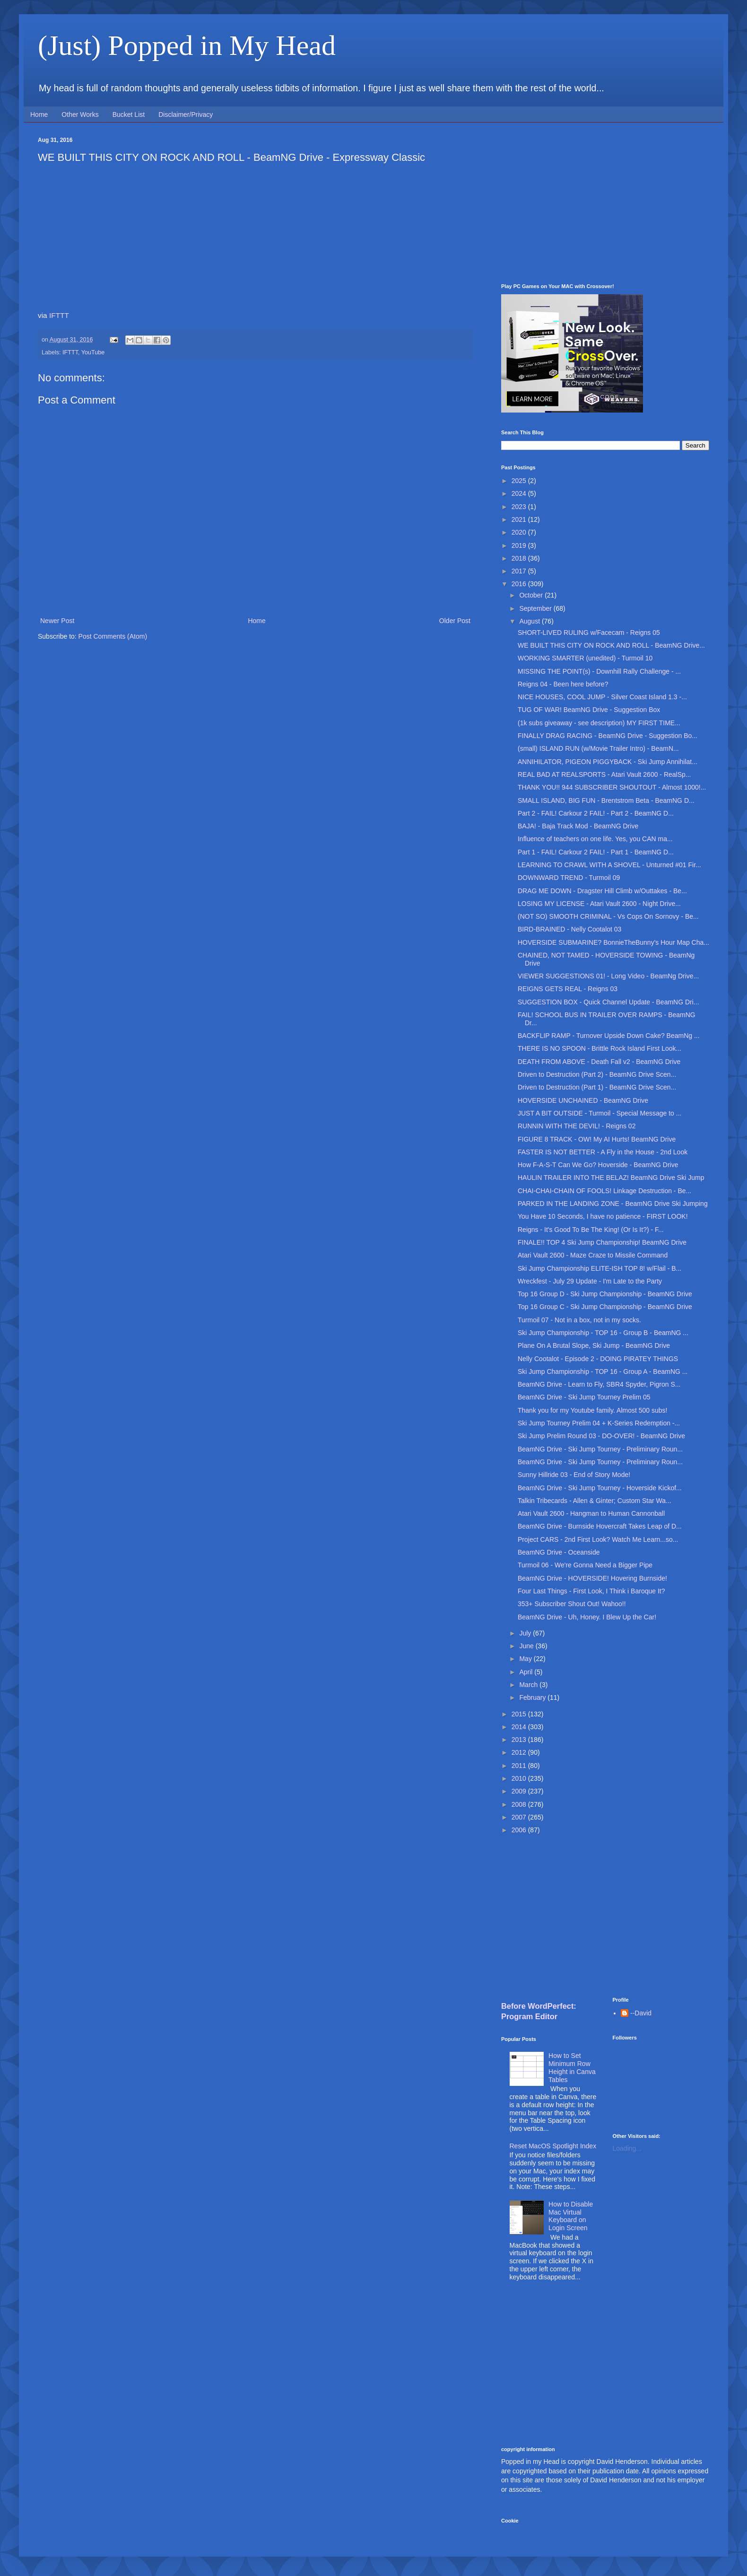 The image size is (747, 2576). What do you see at coordinates (567, 989) in the screenshot?
I see `REIGNS GETS REAL - Reigns 03` at bounding box center [567, 989].